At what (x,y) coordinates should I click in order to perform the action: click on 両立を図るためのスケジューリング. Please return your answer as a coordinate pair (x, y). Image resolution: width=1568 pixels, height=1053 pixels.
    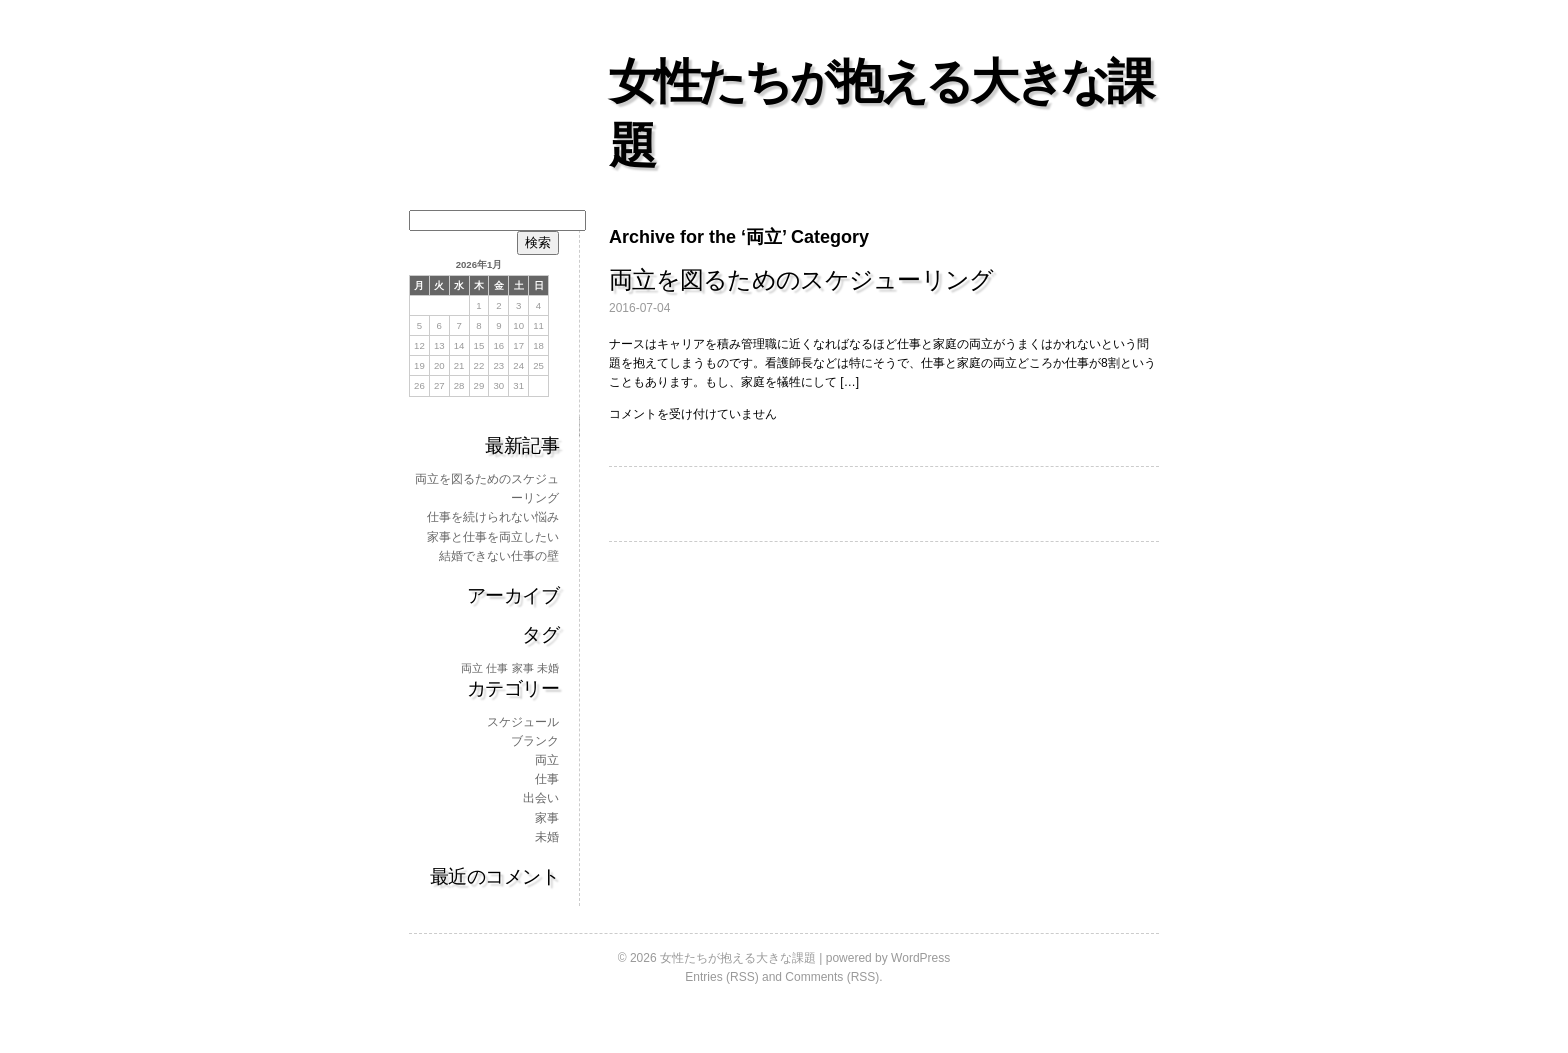
    Looking at the image, I should click on (801, 279).